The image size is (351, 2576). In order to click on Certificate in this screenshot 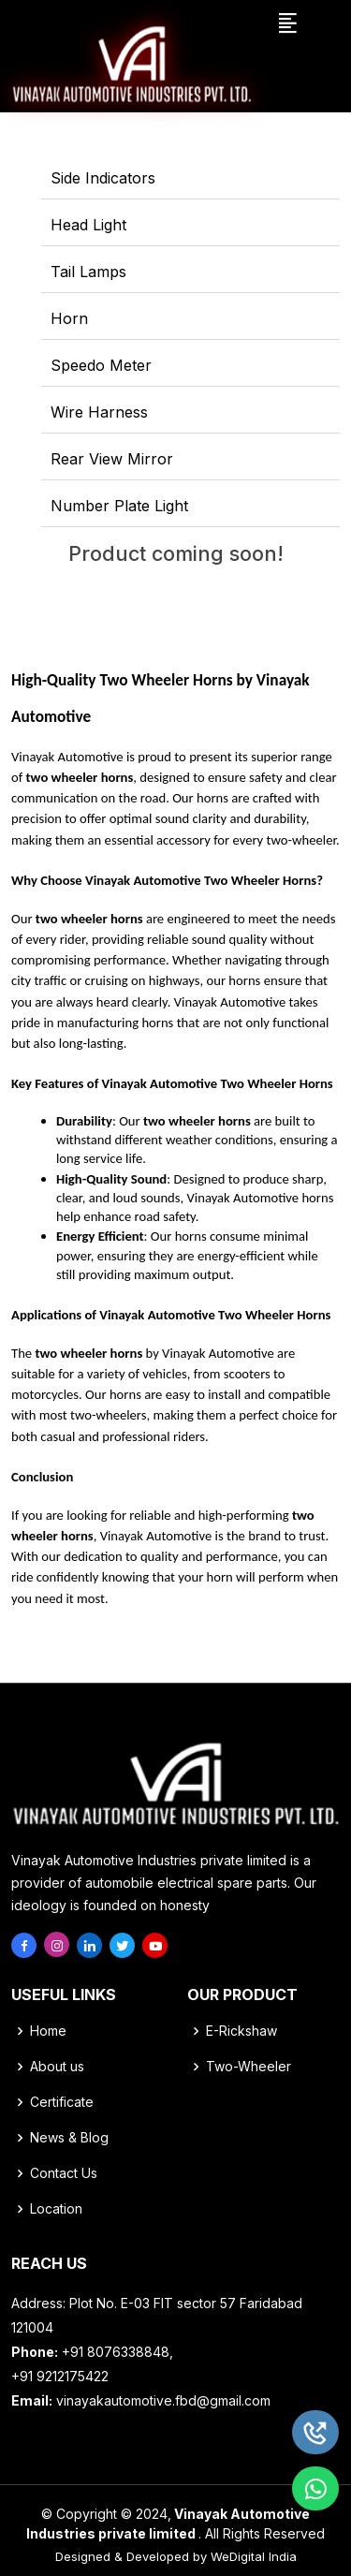, I will do `click(62, 2102)`.